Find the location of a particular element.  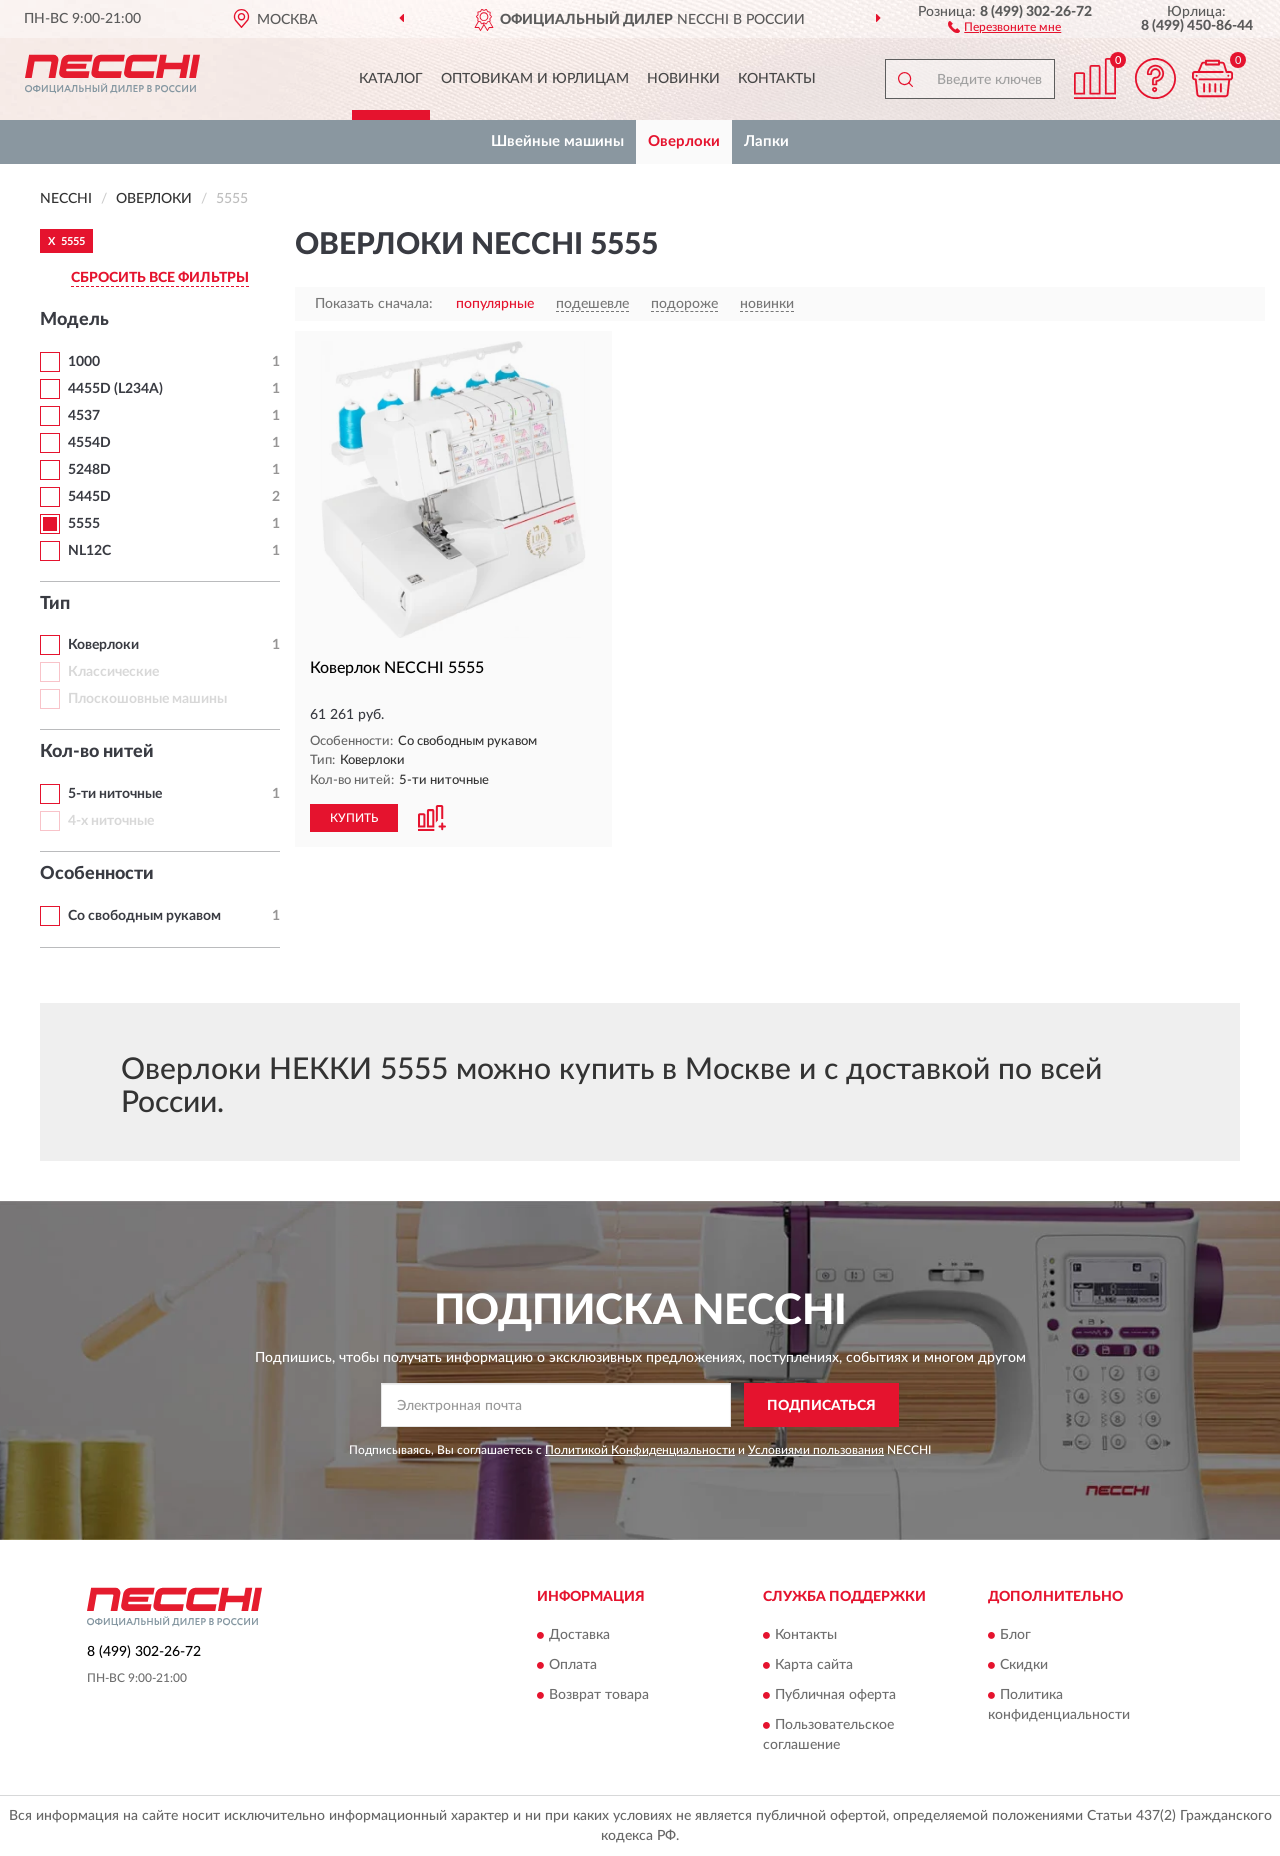

Политикой Конфиденциальности is located at coordinates (640, 1450).